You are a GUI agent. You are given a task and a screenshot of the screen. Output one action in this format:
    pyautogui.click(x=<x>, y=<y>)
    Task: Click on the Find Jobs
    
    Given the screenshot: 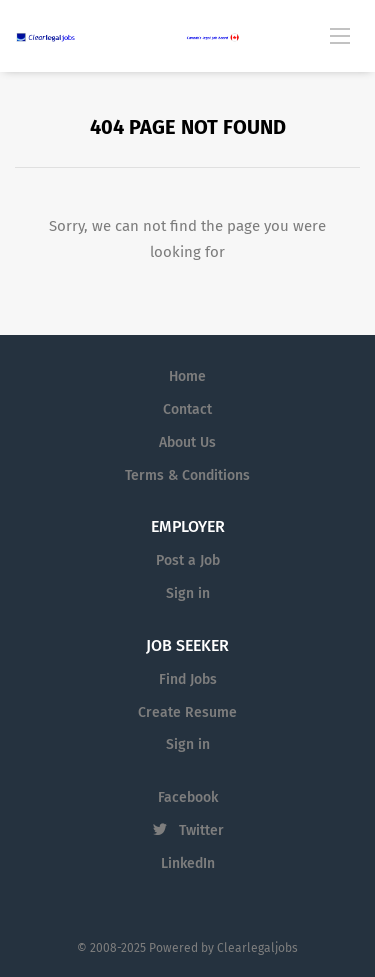 What is the action you would take?
    pyautogui.click(x=188, y=679)
    